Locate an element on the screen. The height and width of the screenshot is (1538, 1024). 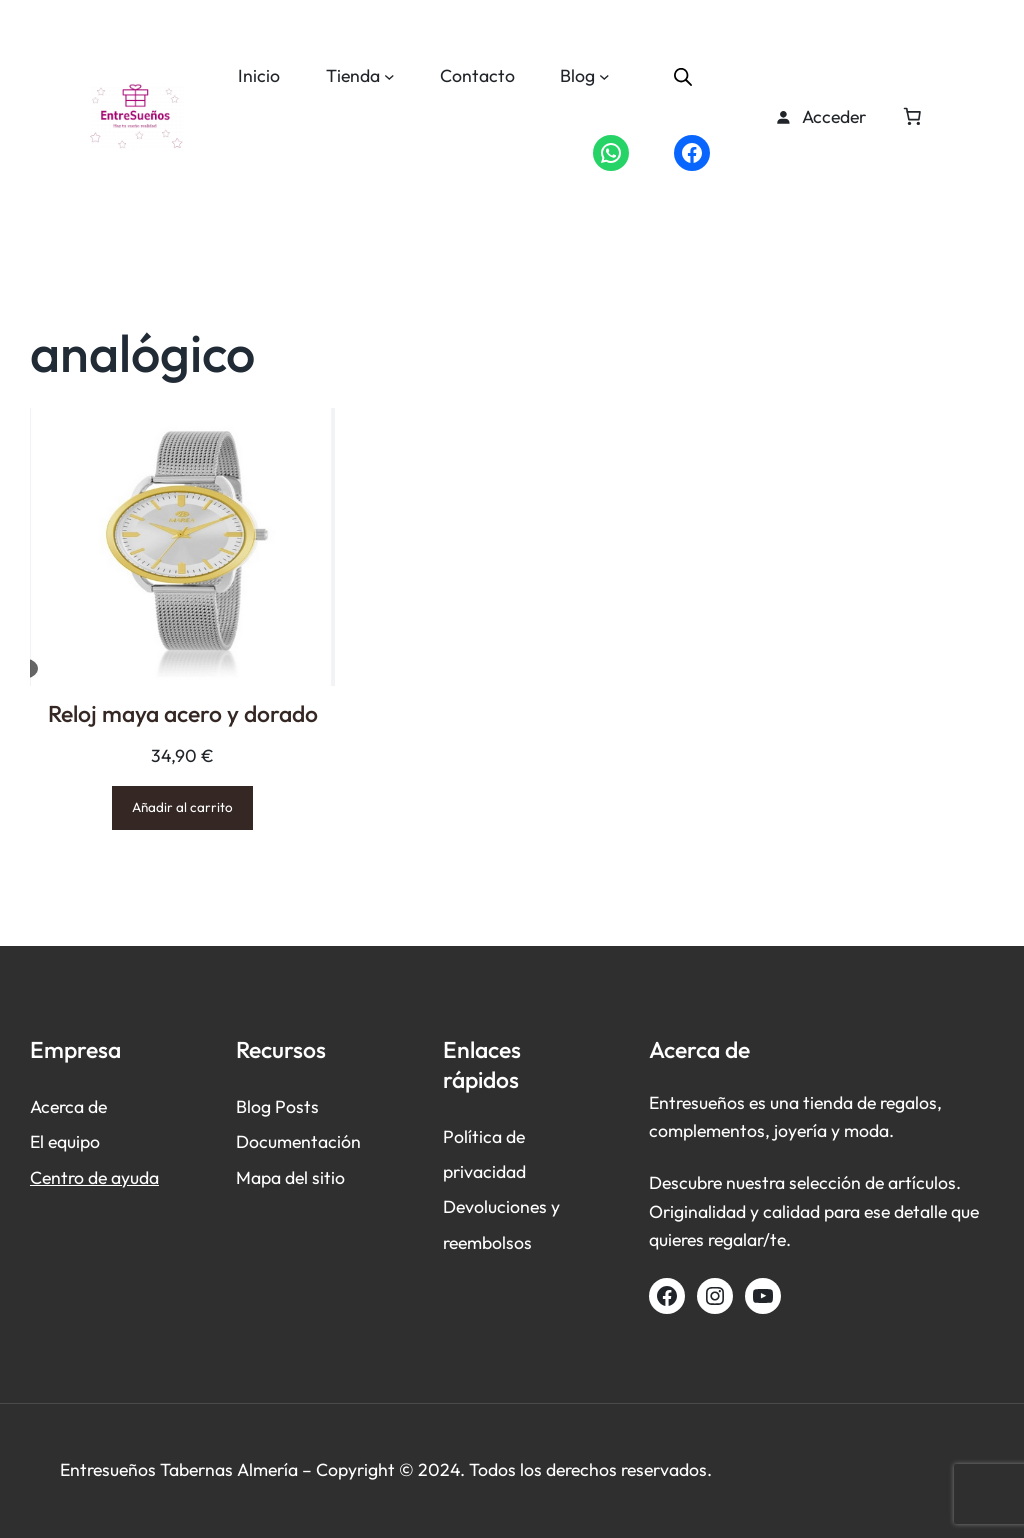
Centro de ayuda is located at coordinates (94, 1177).